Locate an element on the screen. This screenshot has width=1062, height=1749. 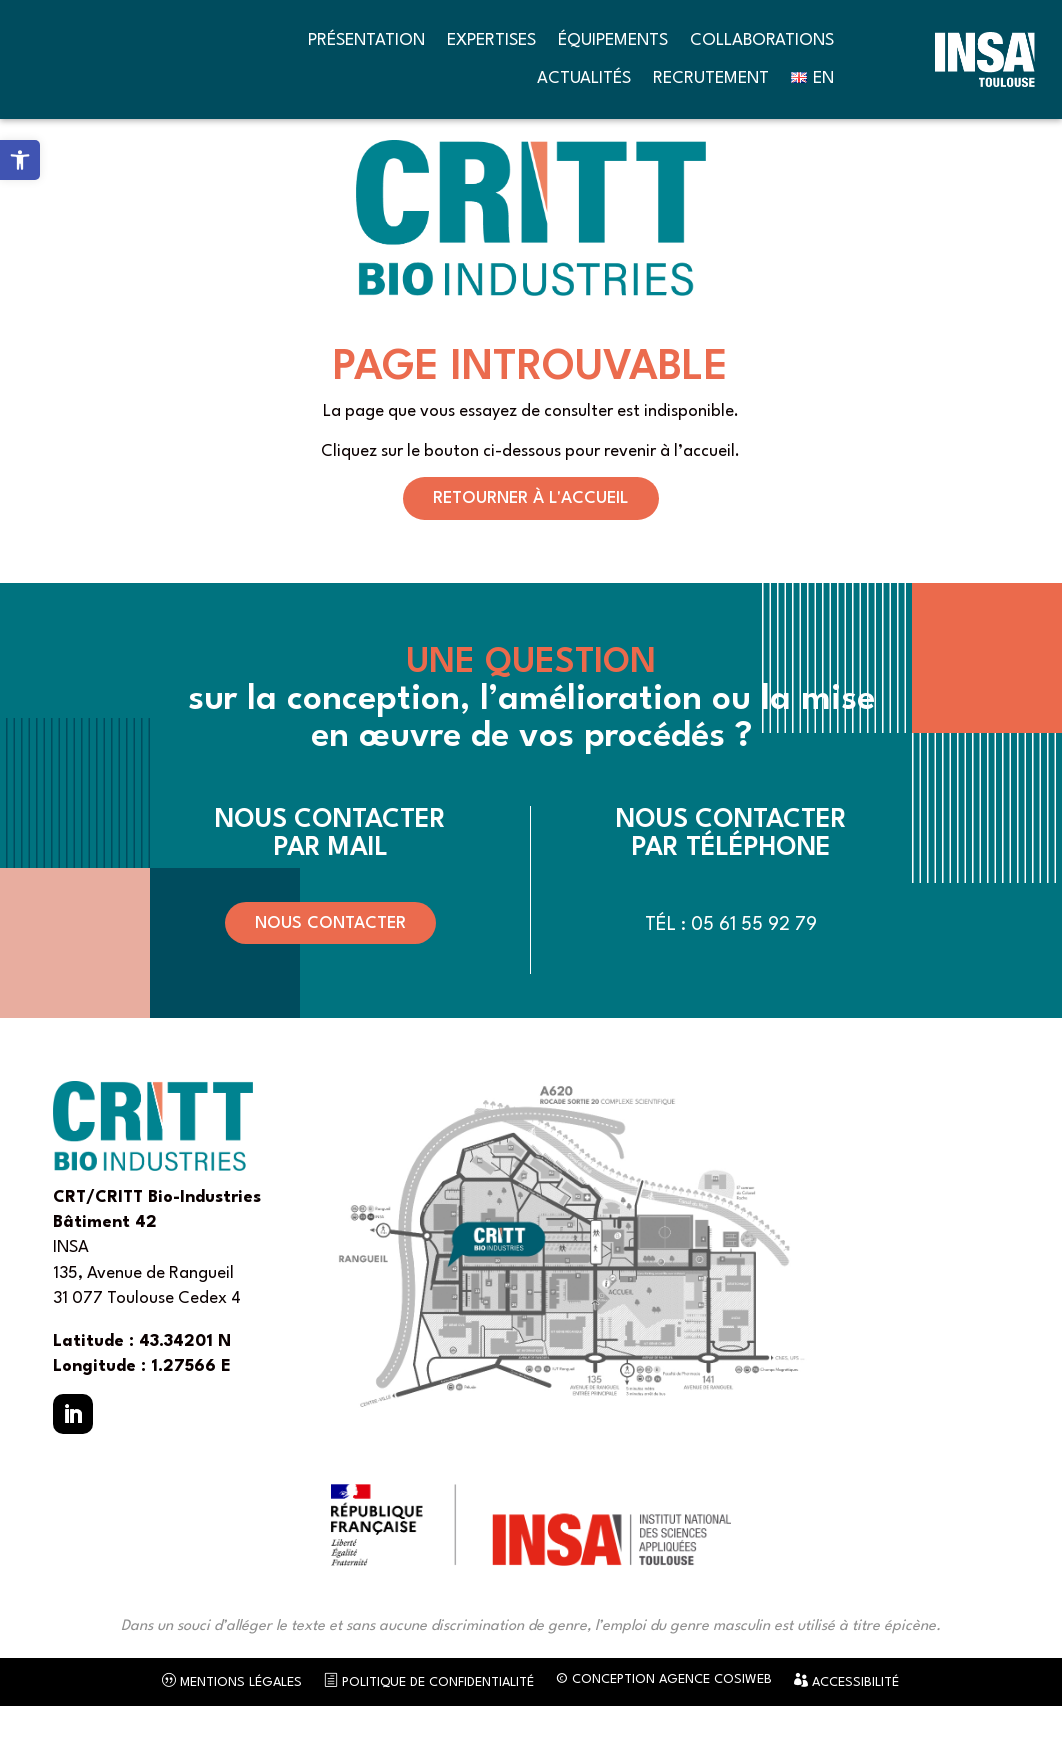
Présentation [link] is located at coordinates (366, 40).